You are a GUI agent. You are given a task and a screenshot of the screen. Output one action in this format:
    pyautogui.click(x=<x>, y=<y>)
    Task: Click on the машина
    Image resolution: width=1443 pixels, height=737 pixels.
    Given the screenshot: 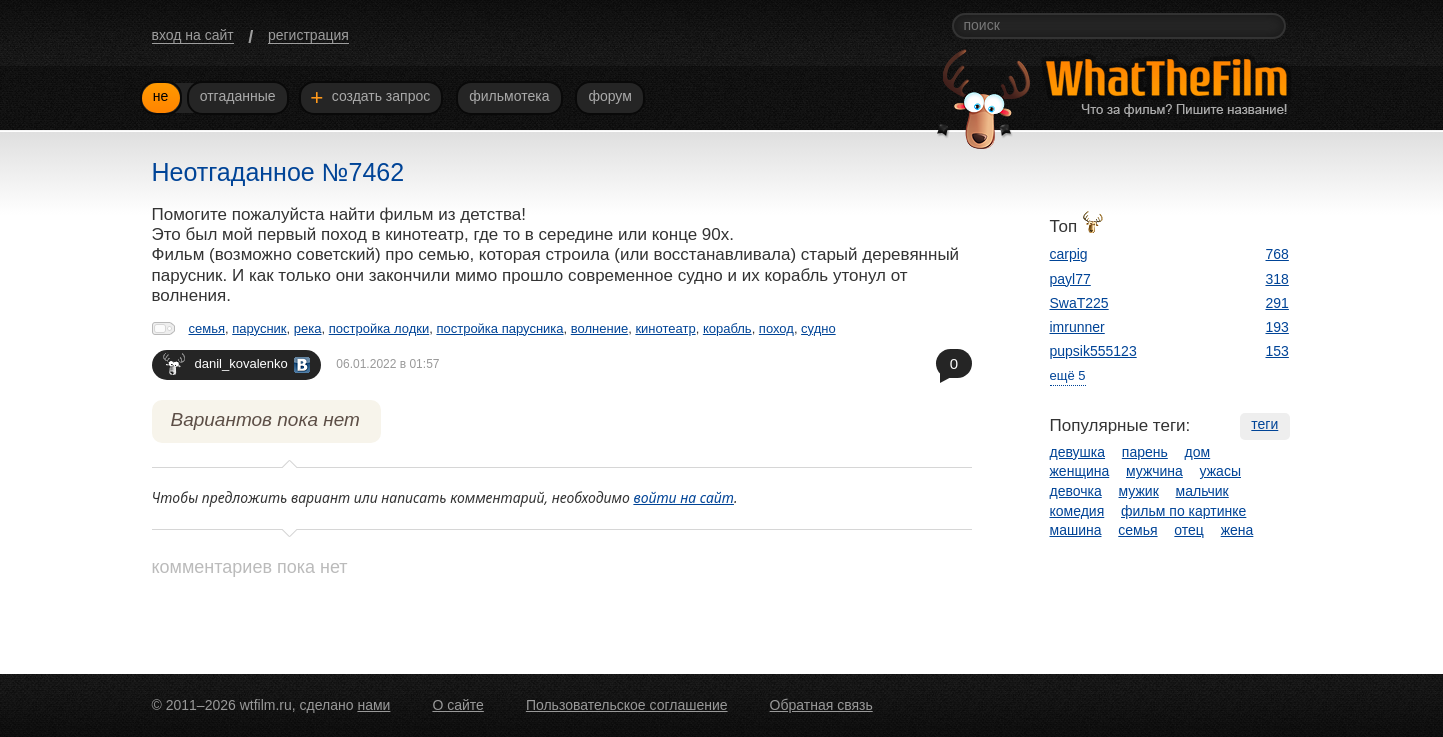 What is the action you would take?
    pyautogui.click(x=1076, y=530)
    